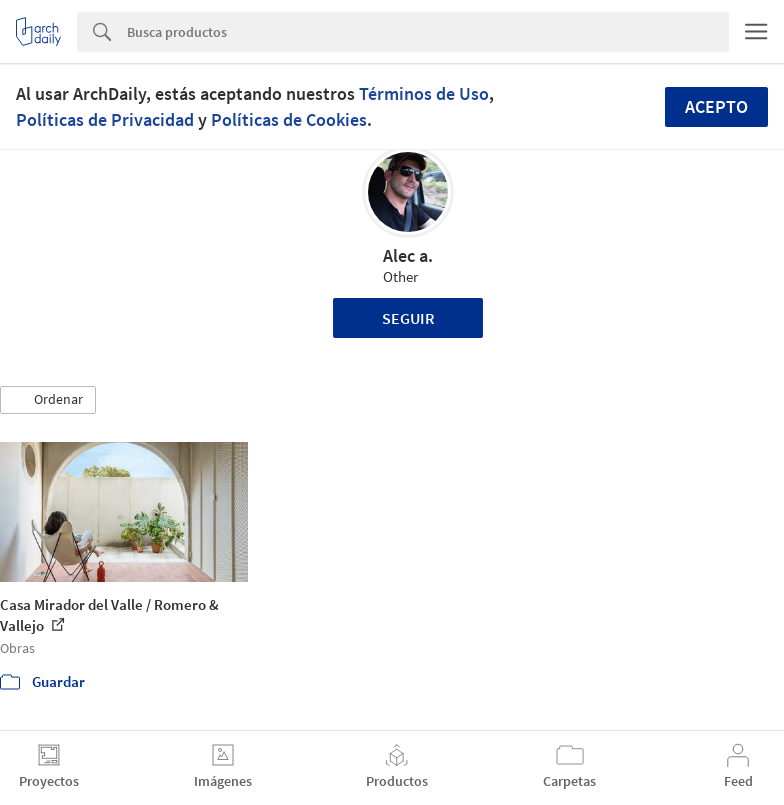 The image size is (784, 805). What do you see at coordinates (424, 93) in the screenshot?
I see `Términos de Uso` at bounding box center [424, 93].